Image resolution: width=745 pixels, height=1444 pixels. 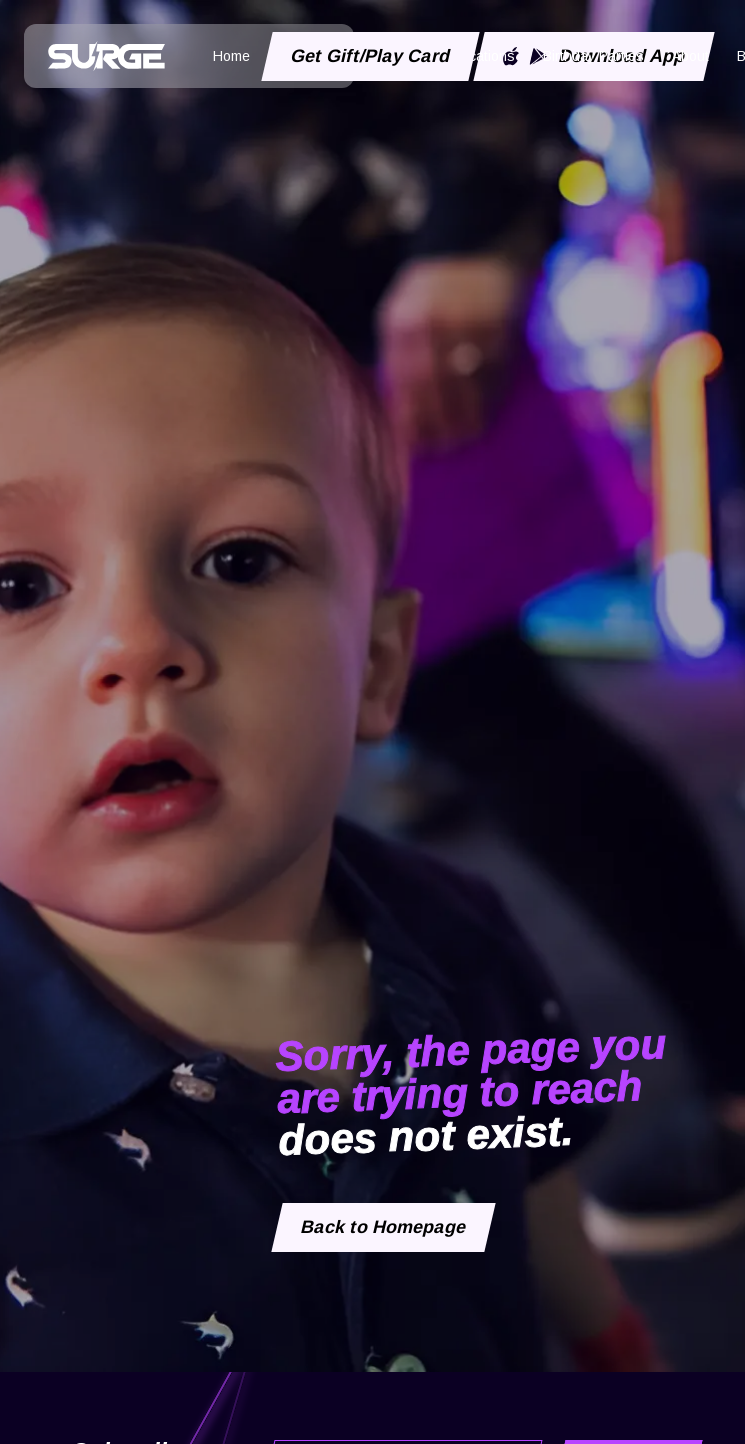 I want to click on Get Gift/Play Card, so click(x=371, y=56).